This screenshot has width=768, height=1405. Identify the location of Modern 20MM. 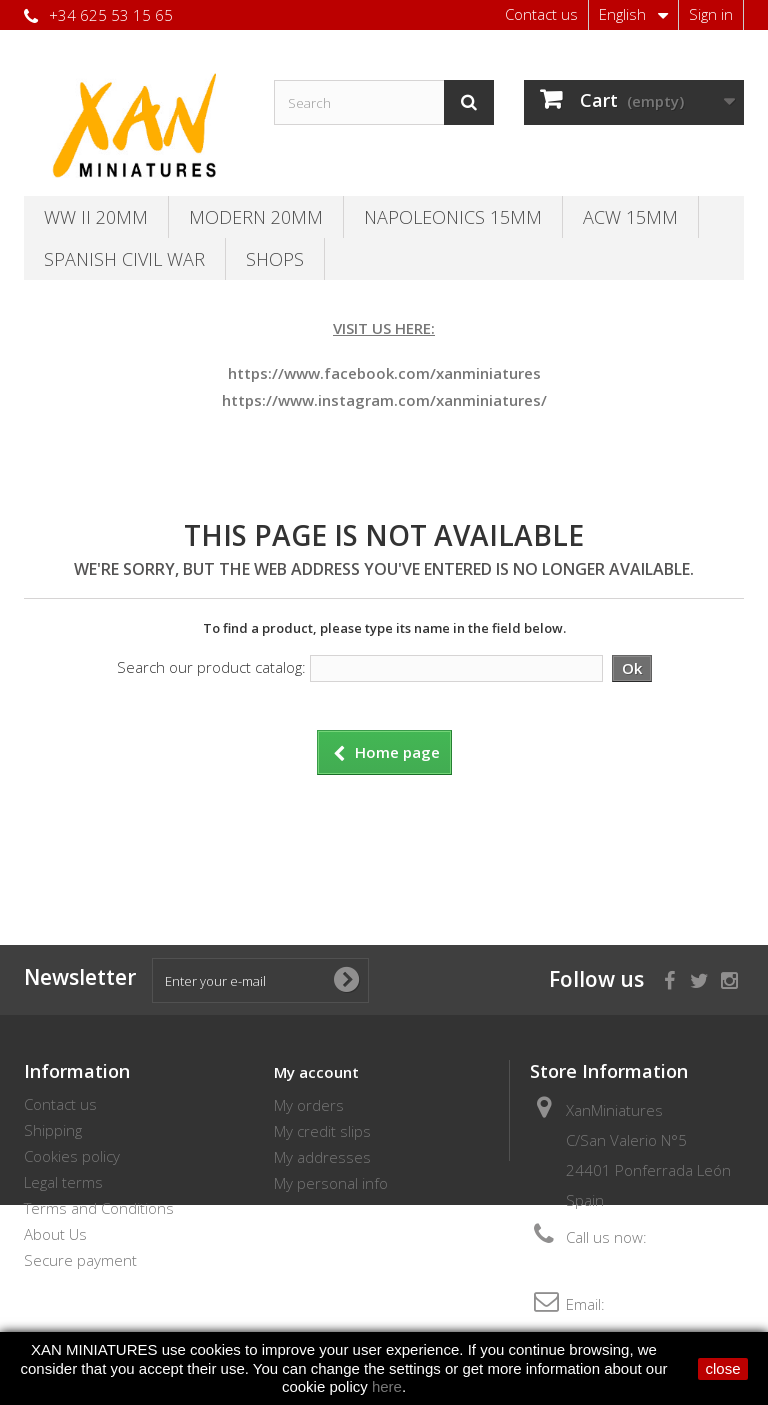
(256, 217).